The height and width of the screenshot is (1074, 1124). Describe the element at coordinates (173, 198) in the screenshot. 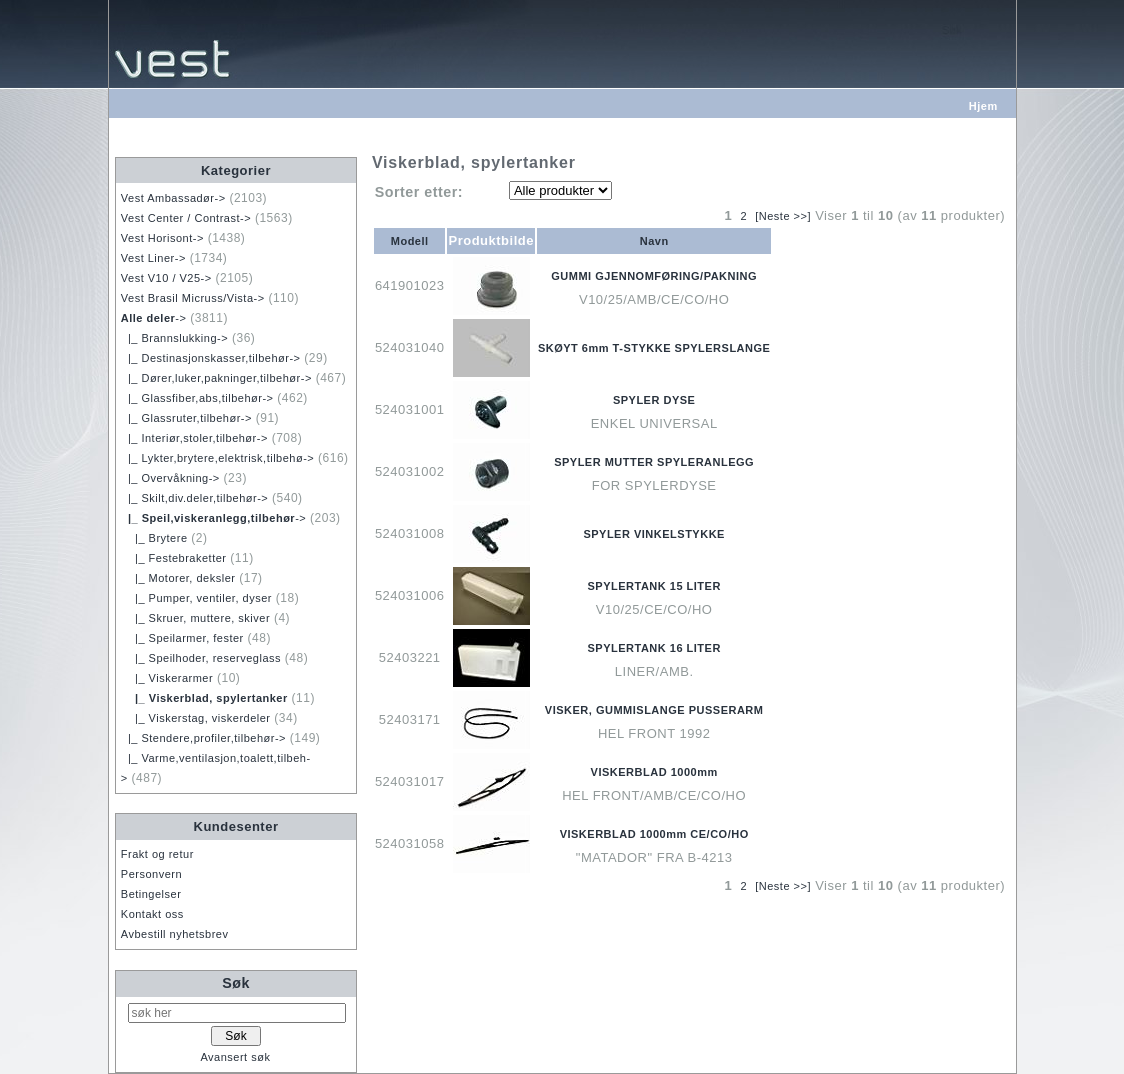

I see `Vest Ambassadør->` at that location.